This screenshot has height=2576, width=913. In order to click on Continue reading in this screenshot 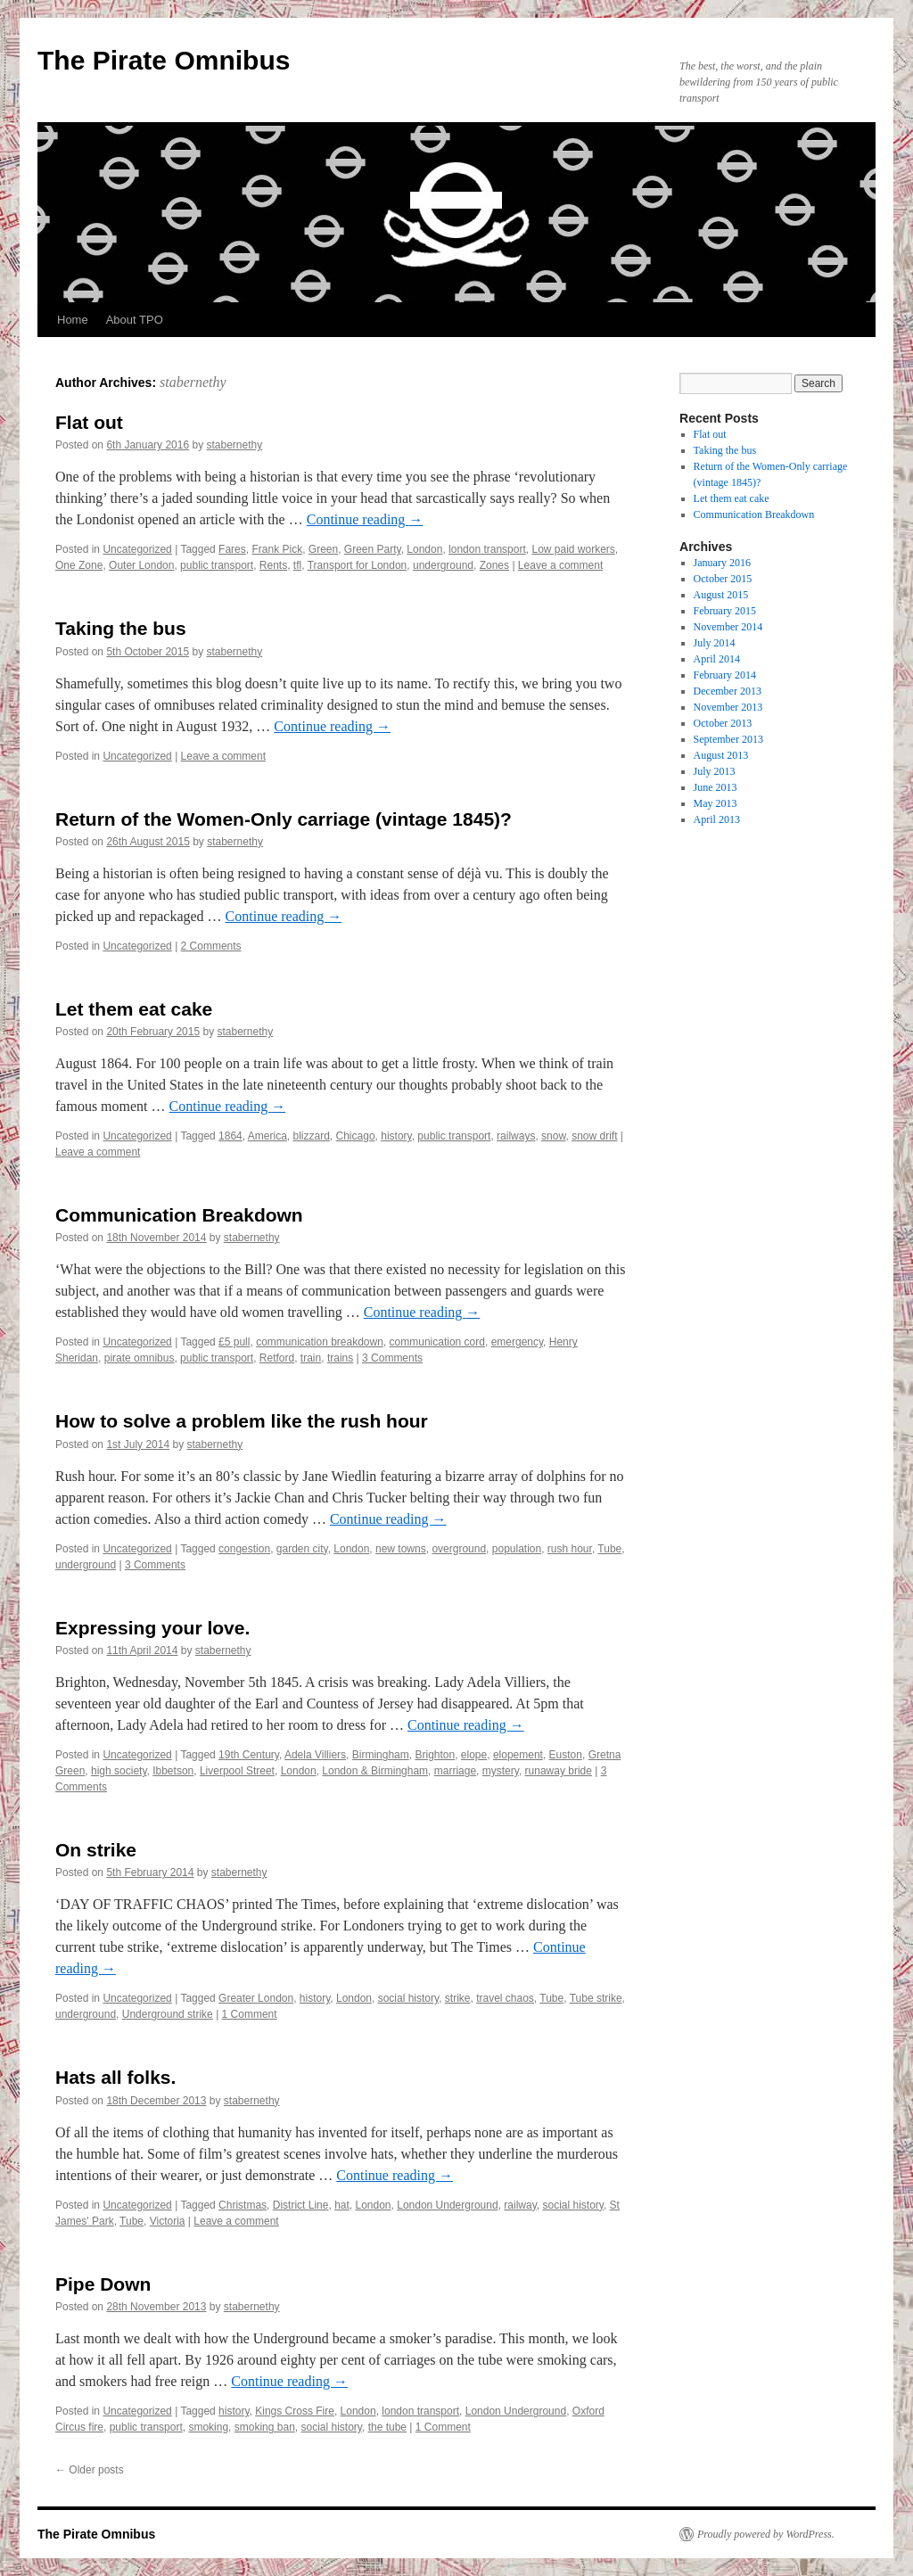, I will do `click(365, 519)`.